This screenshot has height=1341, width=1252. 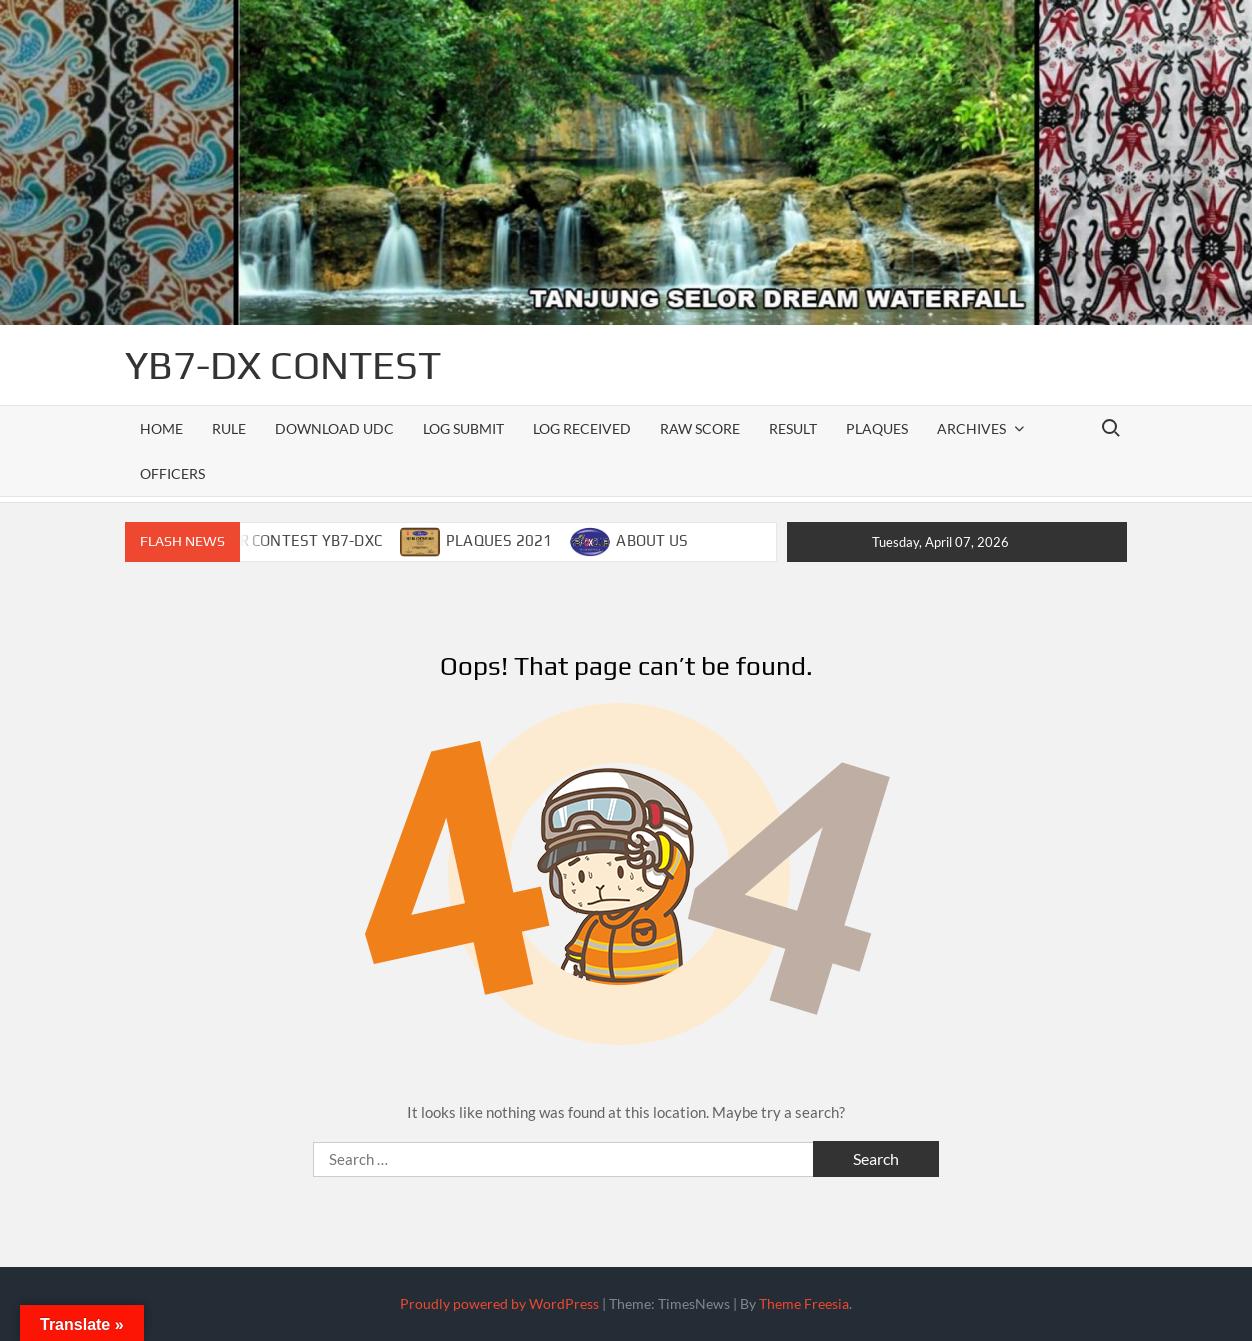 What do you see at coordinates (334, 428) in the screenshot?
I see `DOWNLOAD UDC` at bounding box center [334, 428].